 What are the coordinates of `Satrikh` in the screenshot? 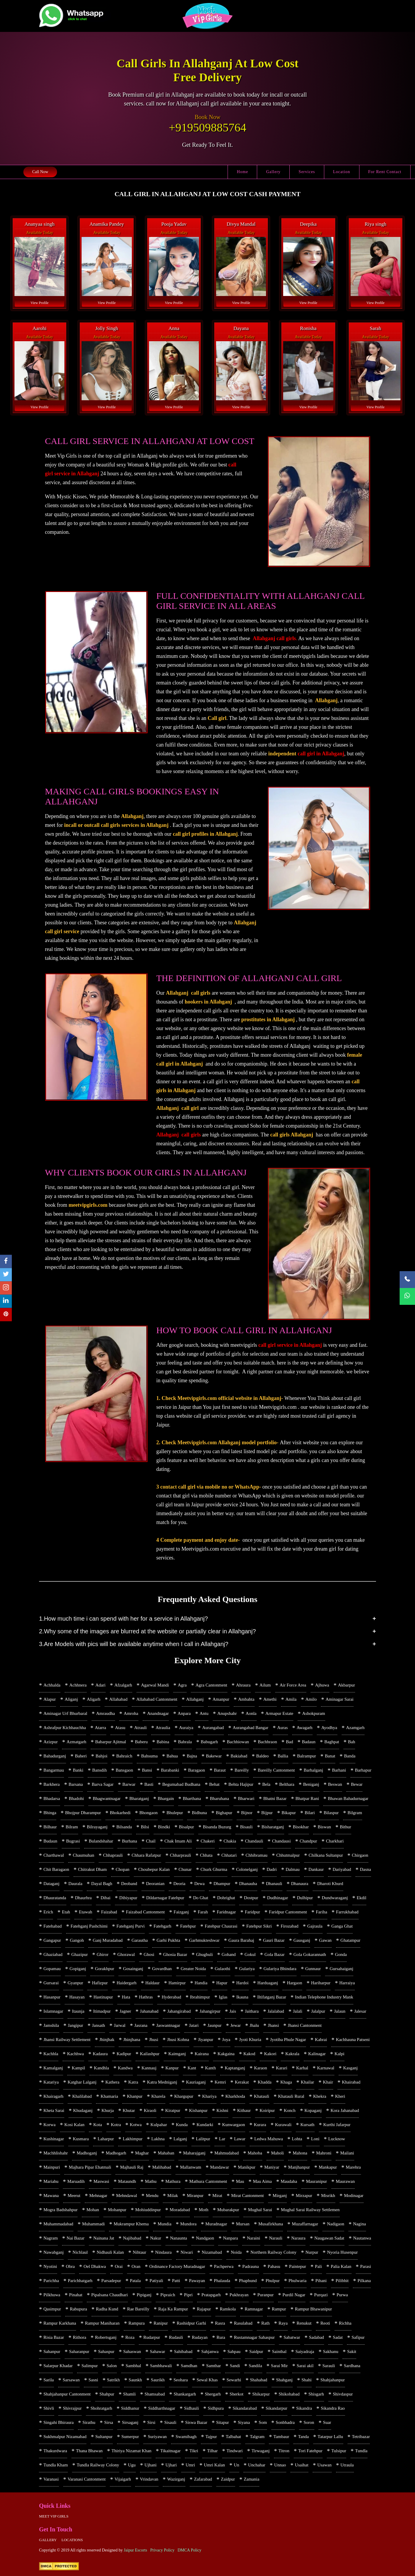 It's located at (113, 2379).